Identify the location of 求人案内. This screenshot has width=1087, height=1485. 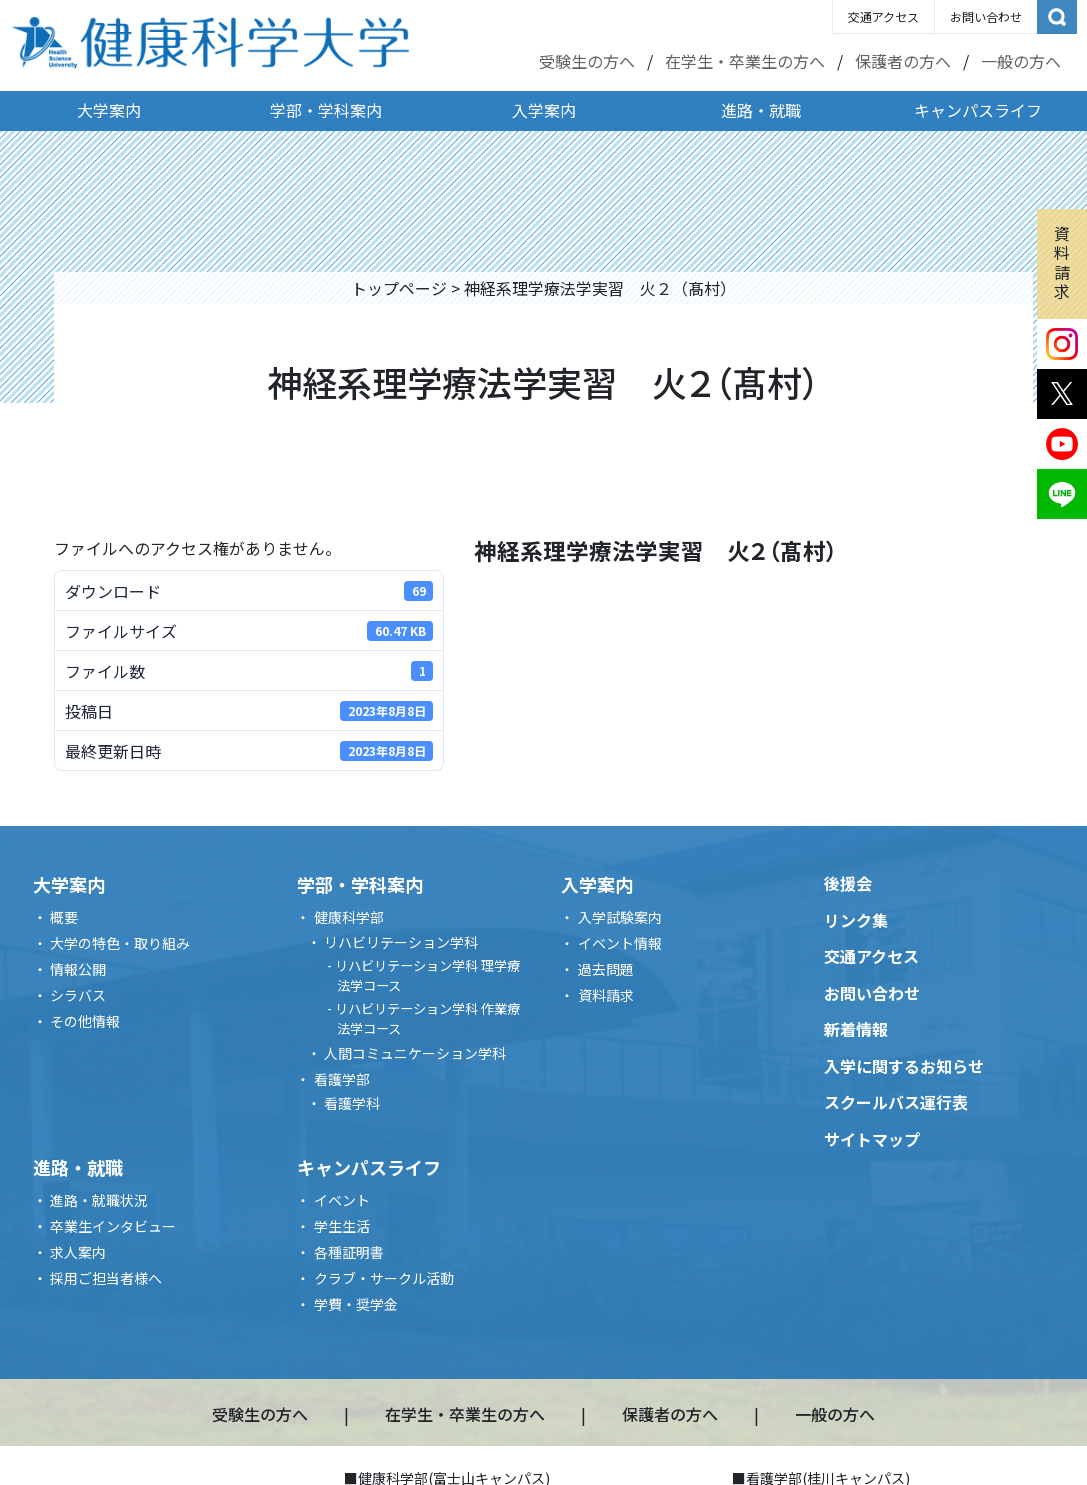
(78, 1252).